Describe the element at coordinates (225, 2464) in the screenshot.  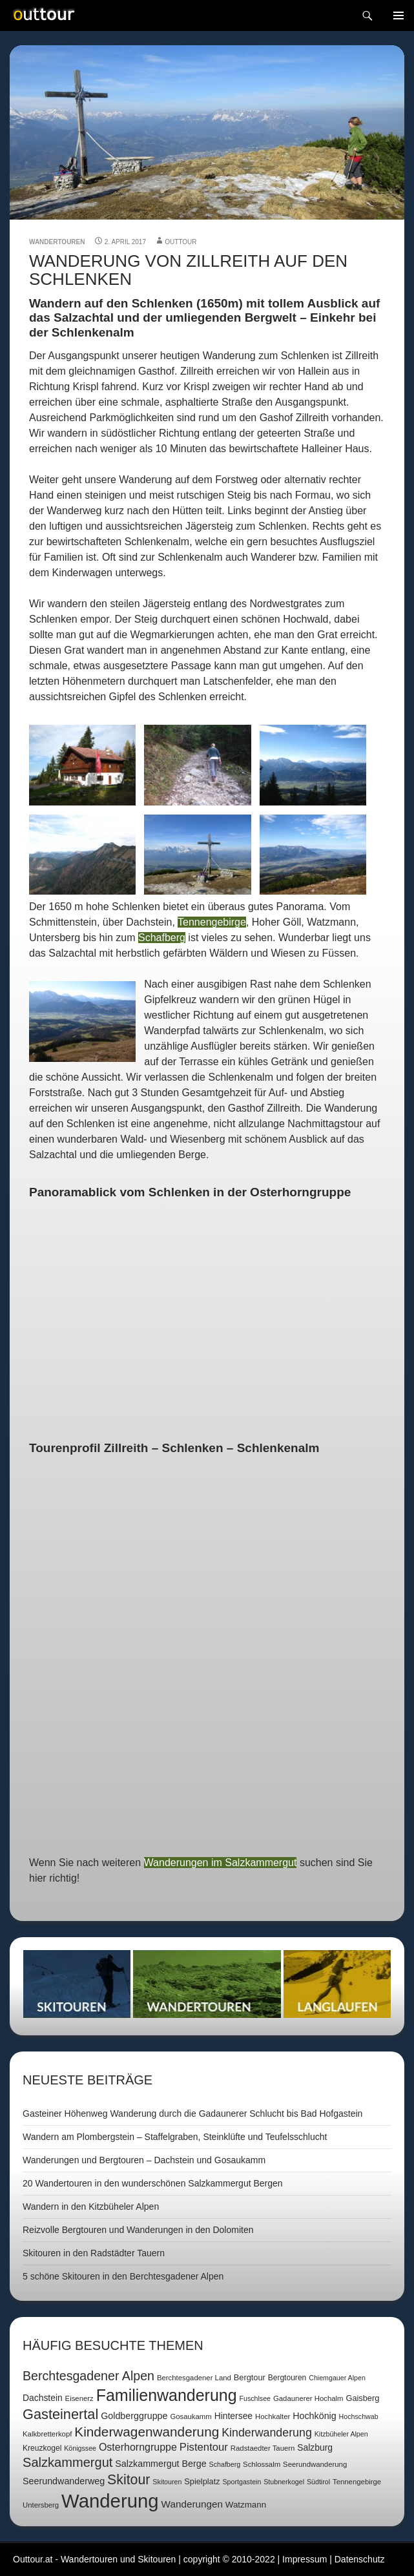
I see `Schafberg [Schafberg (6 Einträge)]` at that location.